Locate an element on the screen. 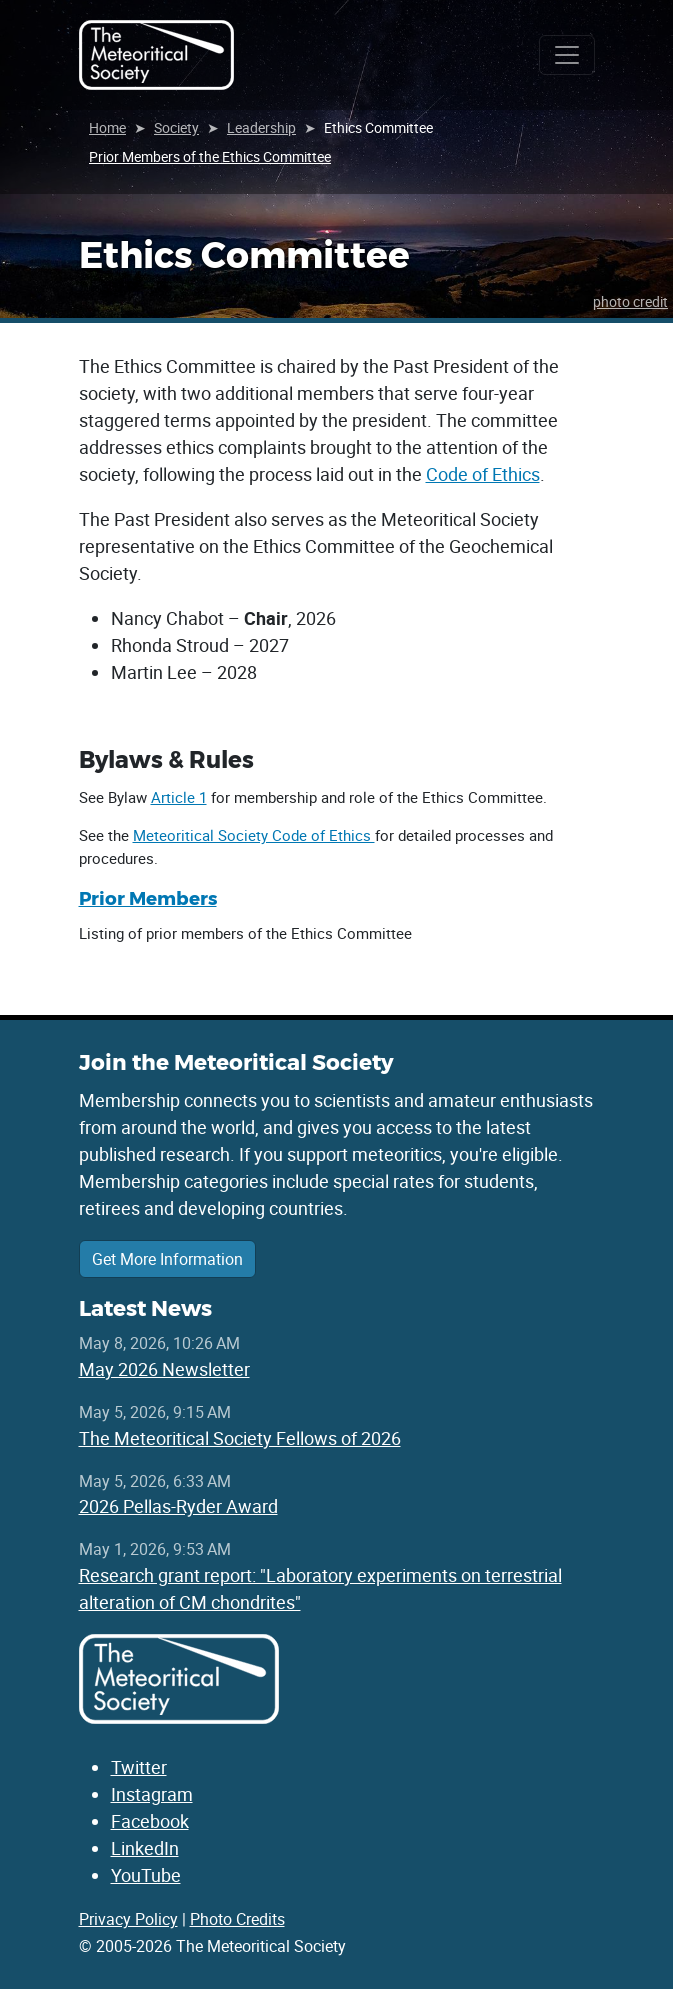 This screenshot has height=1989, width=673. Photo Credits is located at coordinates (237, 1919).